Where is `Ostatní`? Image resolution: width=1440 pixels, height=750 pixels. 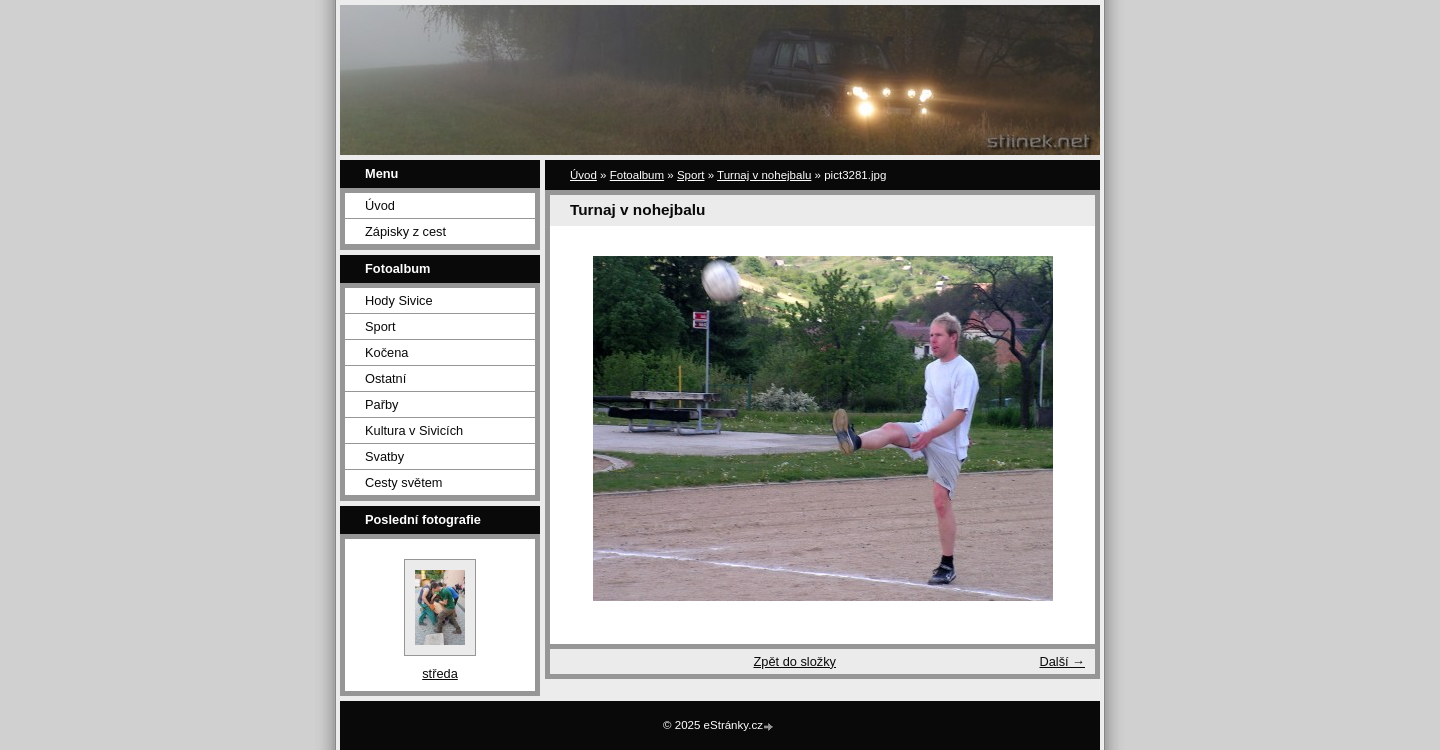 Ostatní is located at coordinates (385, 378).